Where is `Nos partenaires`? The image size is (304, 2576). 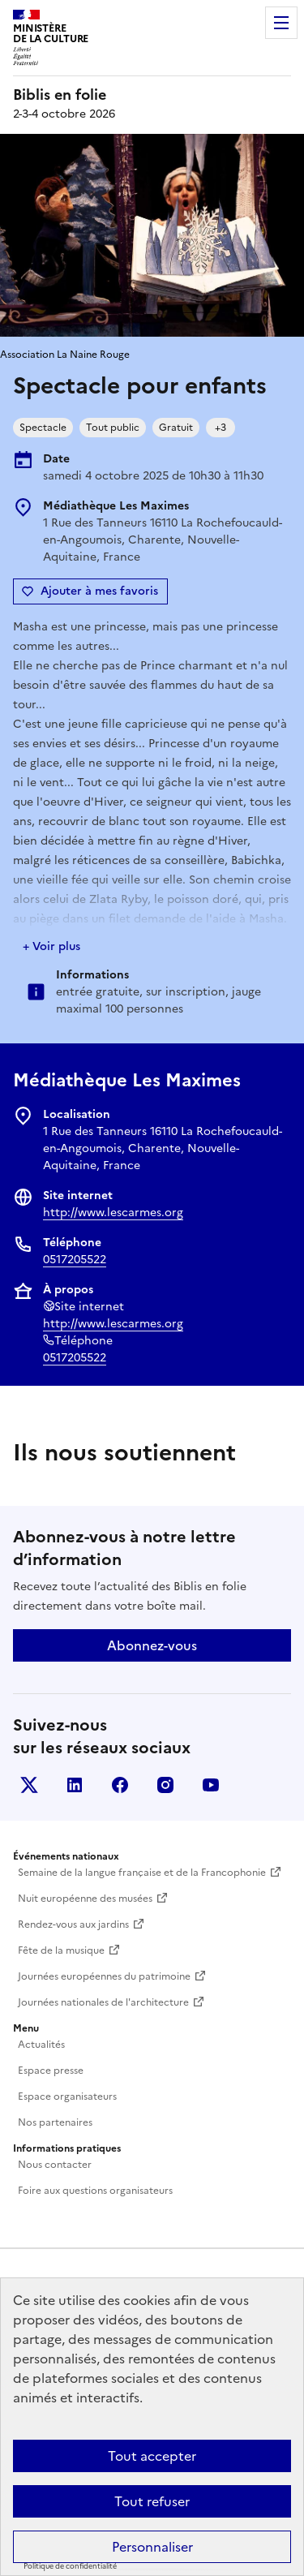 Nos partenaires is located at coordinates (55, 2122).